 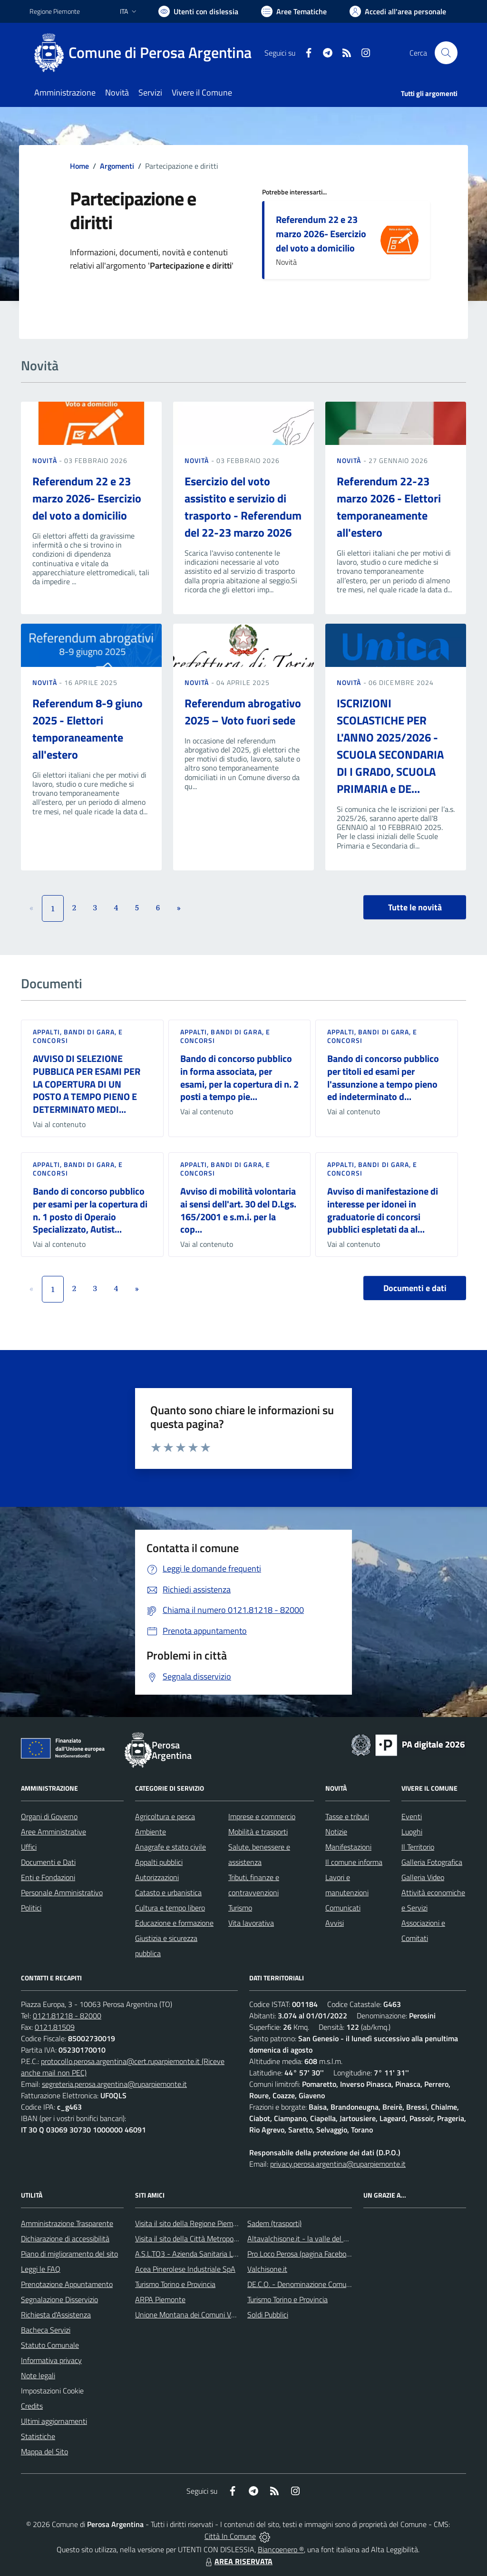 What do you see at coordinates (117, 166) in the screenshot?
I see `Argomenti` at bounding box center [117, 166].